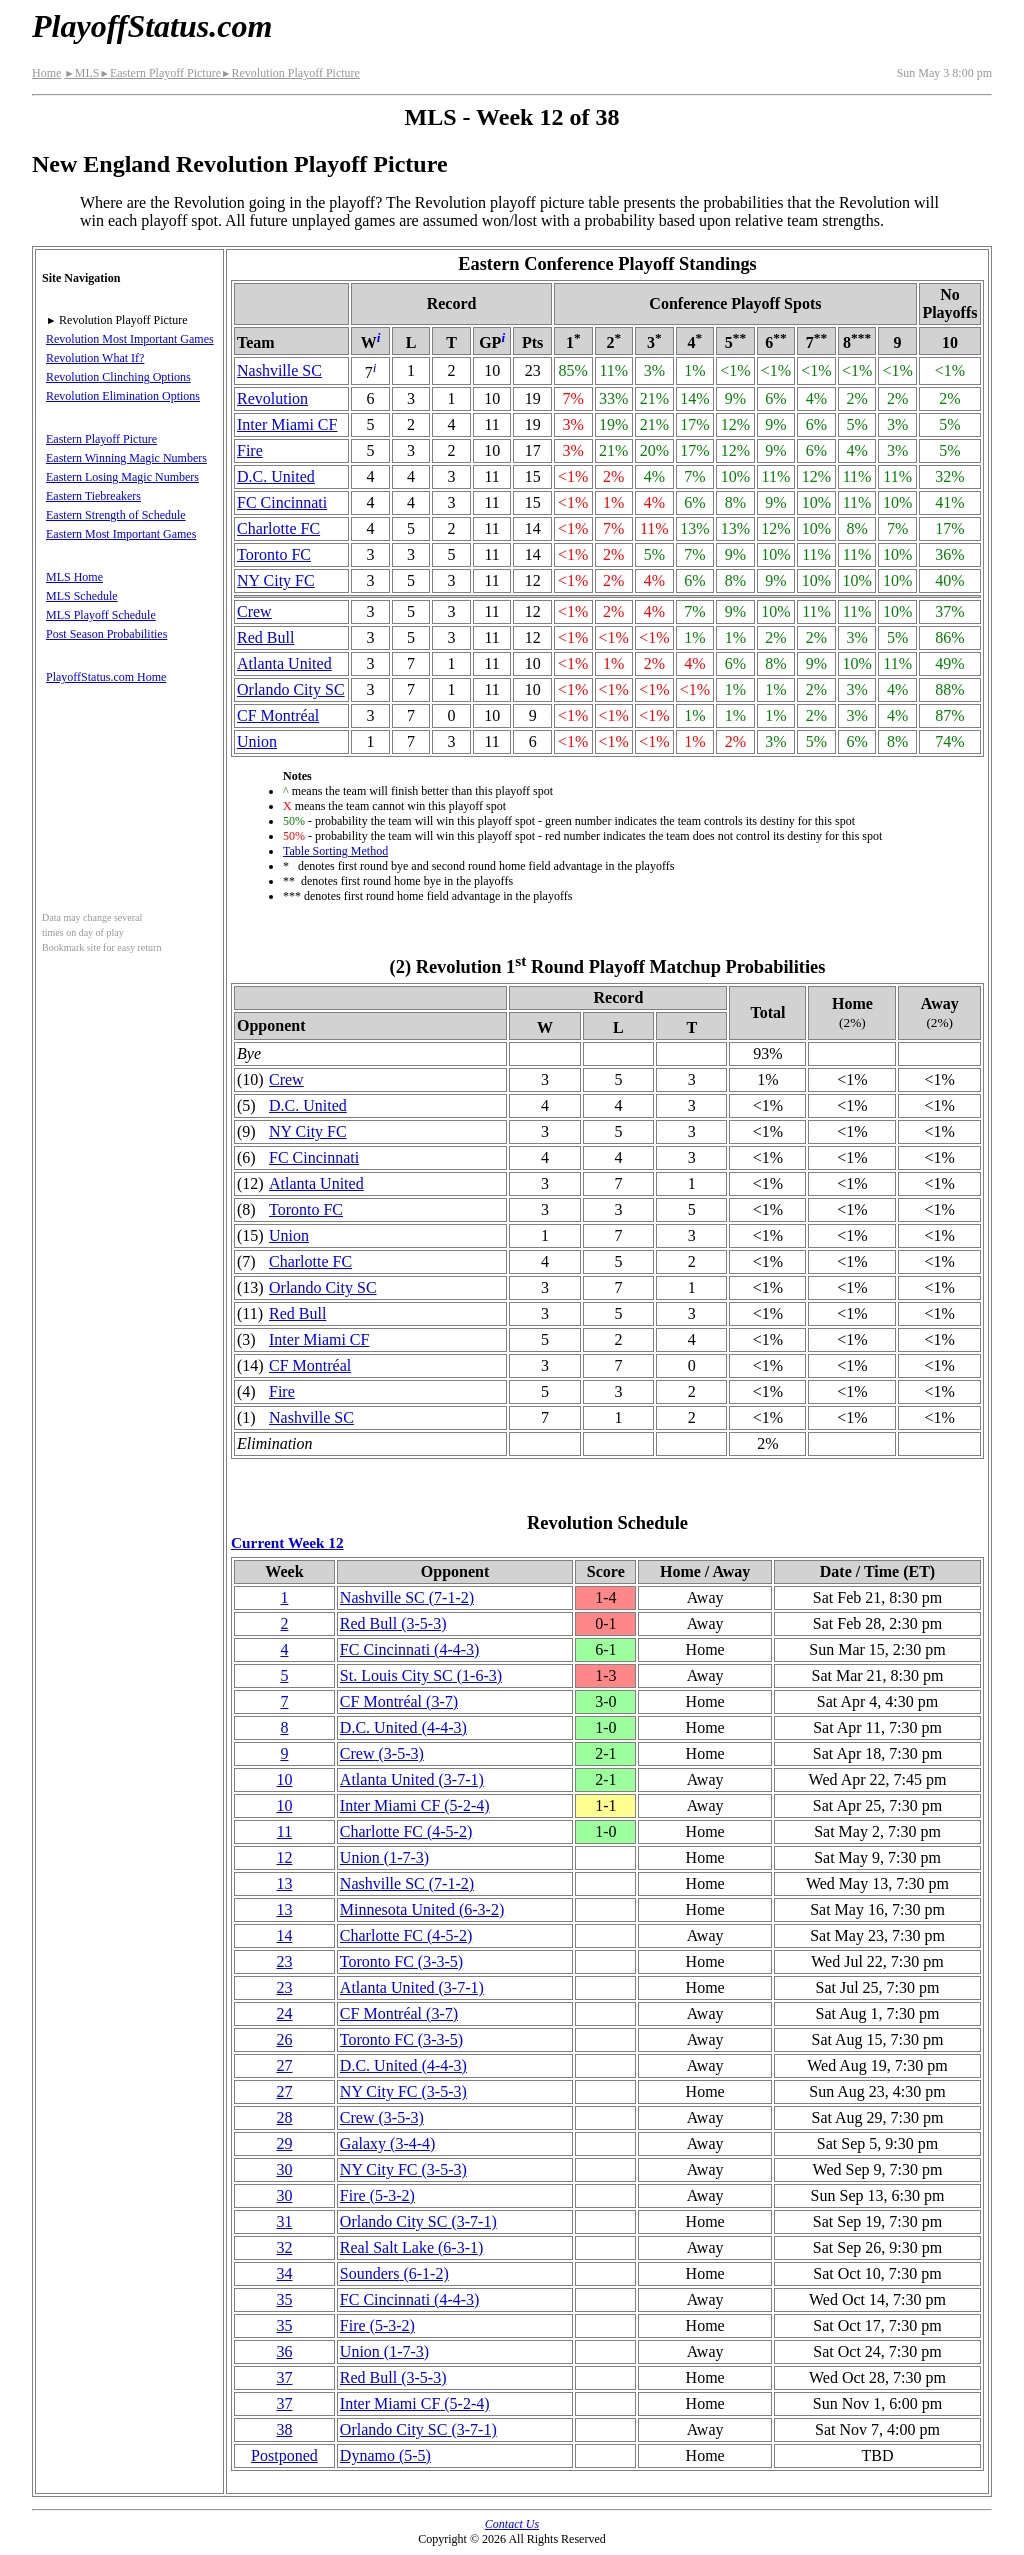 The image size is (1024, 2555). What do you see at coordinates (287, 424) in the screenshot?
I see `Inter Miami CF` at bounding box center [287, 424].